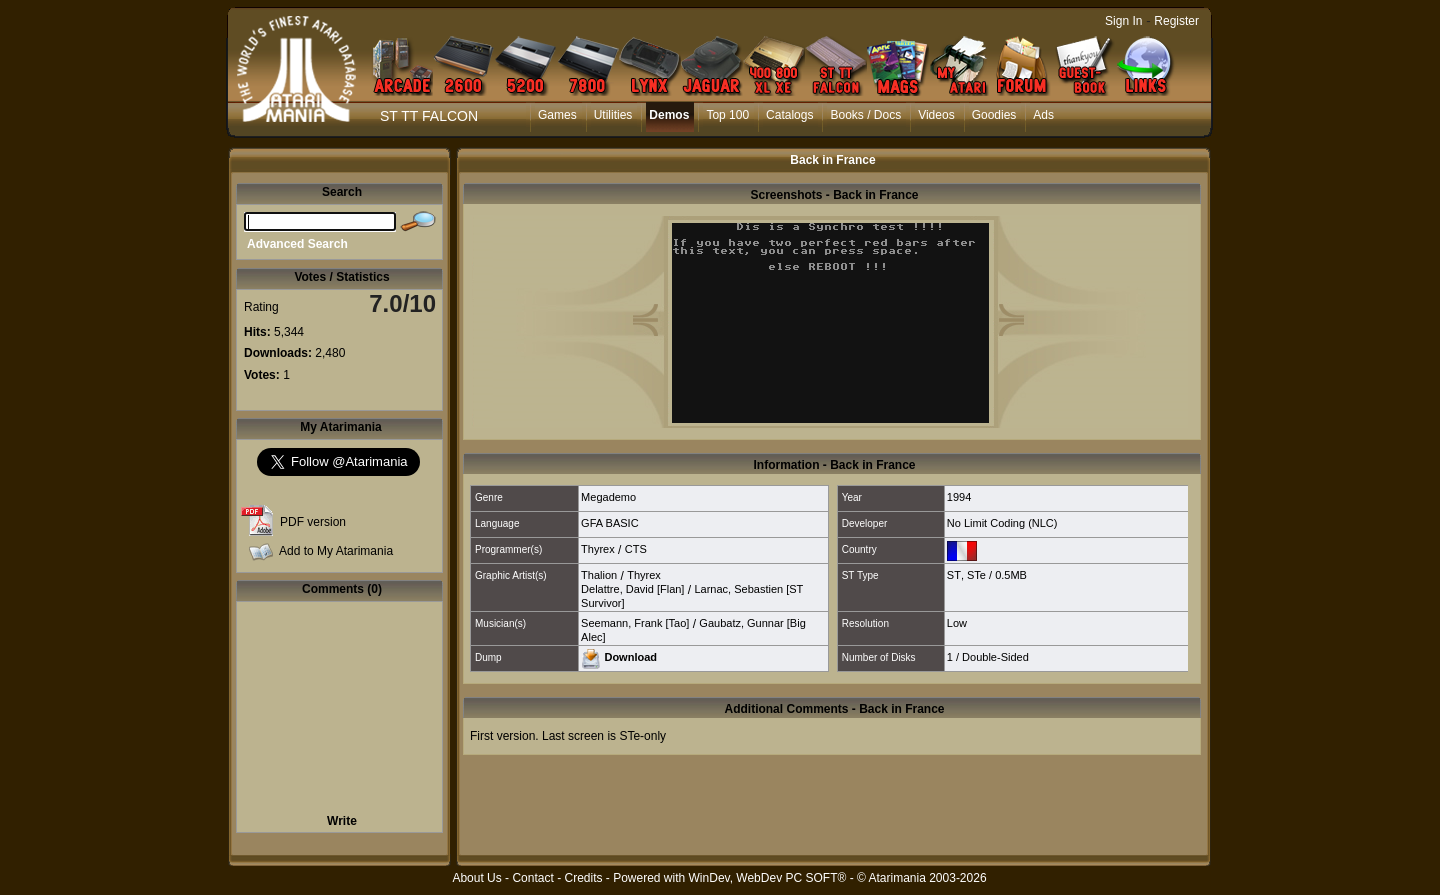 The width and height of the screenshot is (1440, 895). I want to click on Sign In, so click(1123, 21).